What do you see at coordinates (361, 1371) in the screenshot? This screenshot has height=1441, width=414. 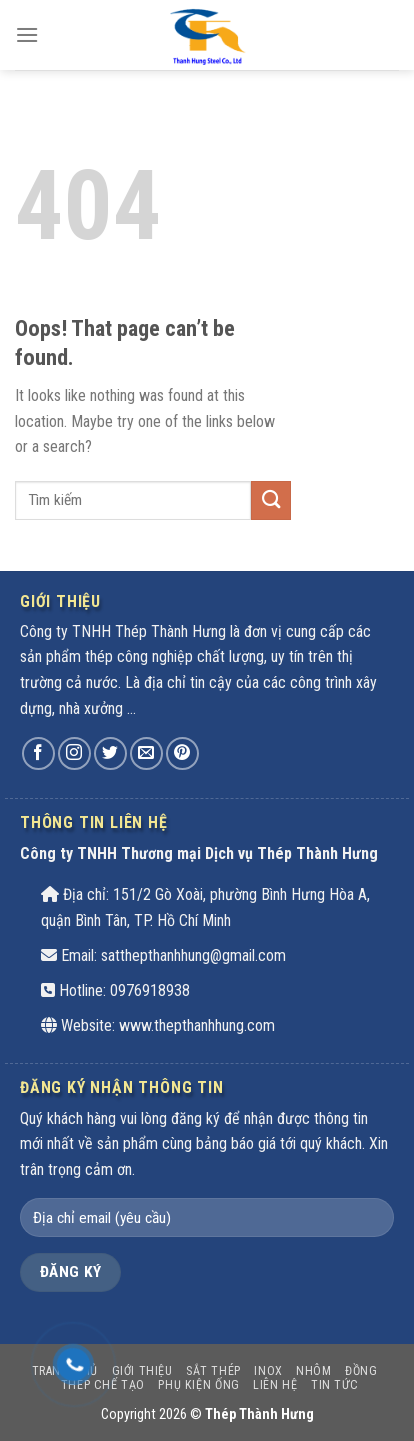 I see `Đồng` at bounding box center [361, 1371].